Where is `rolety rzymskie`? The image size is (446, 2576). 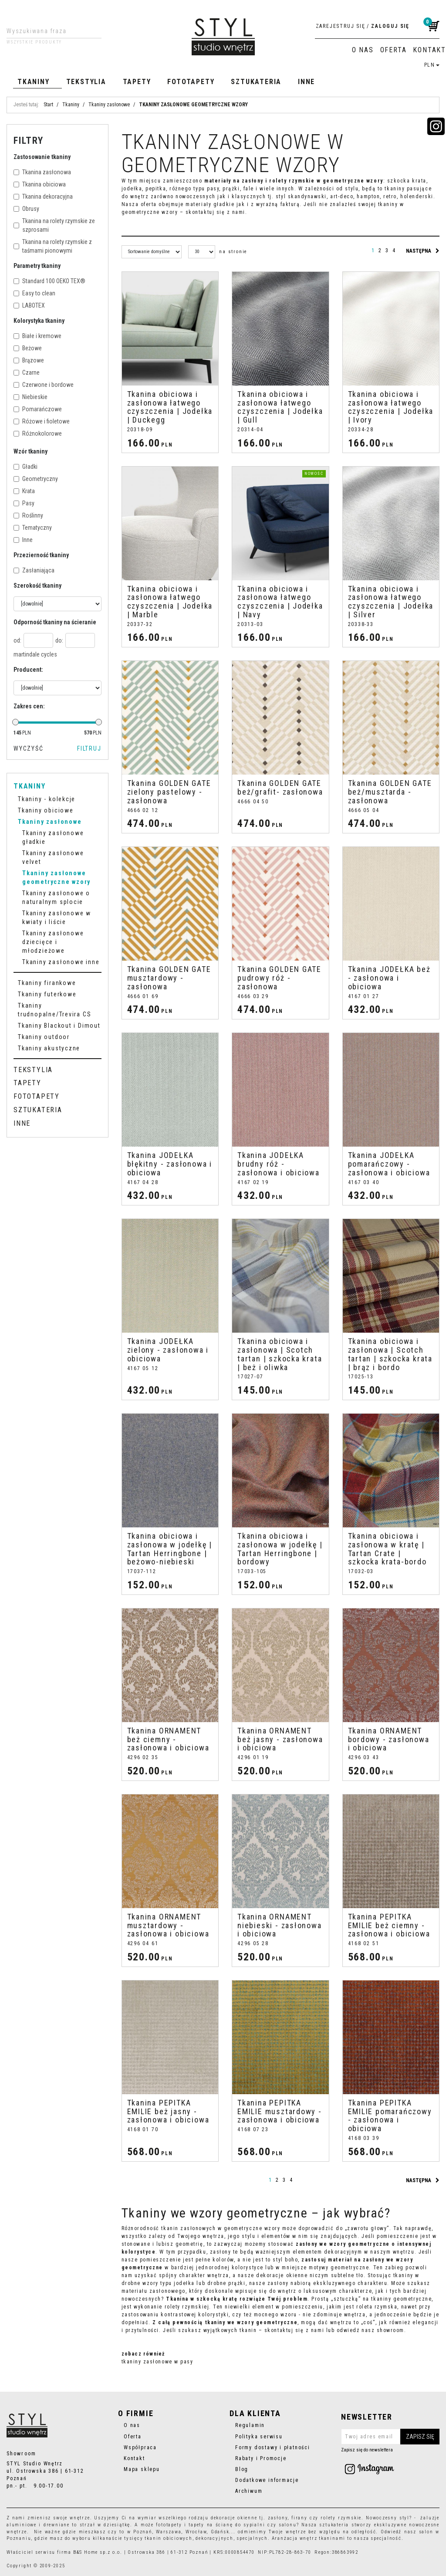
rolety rzymskie is located at coordinates (341, 2518).